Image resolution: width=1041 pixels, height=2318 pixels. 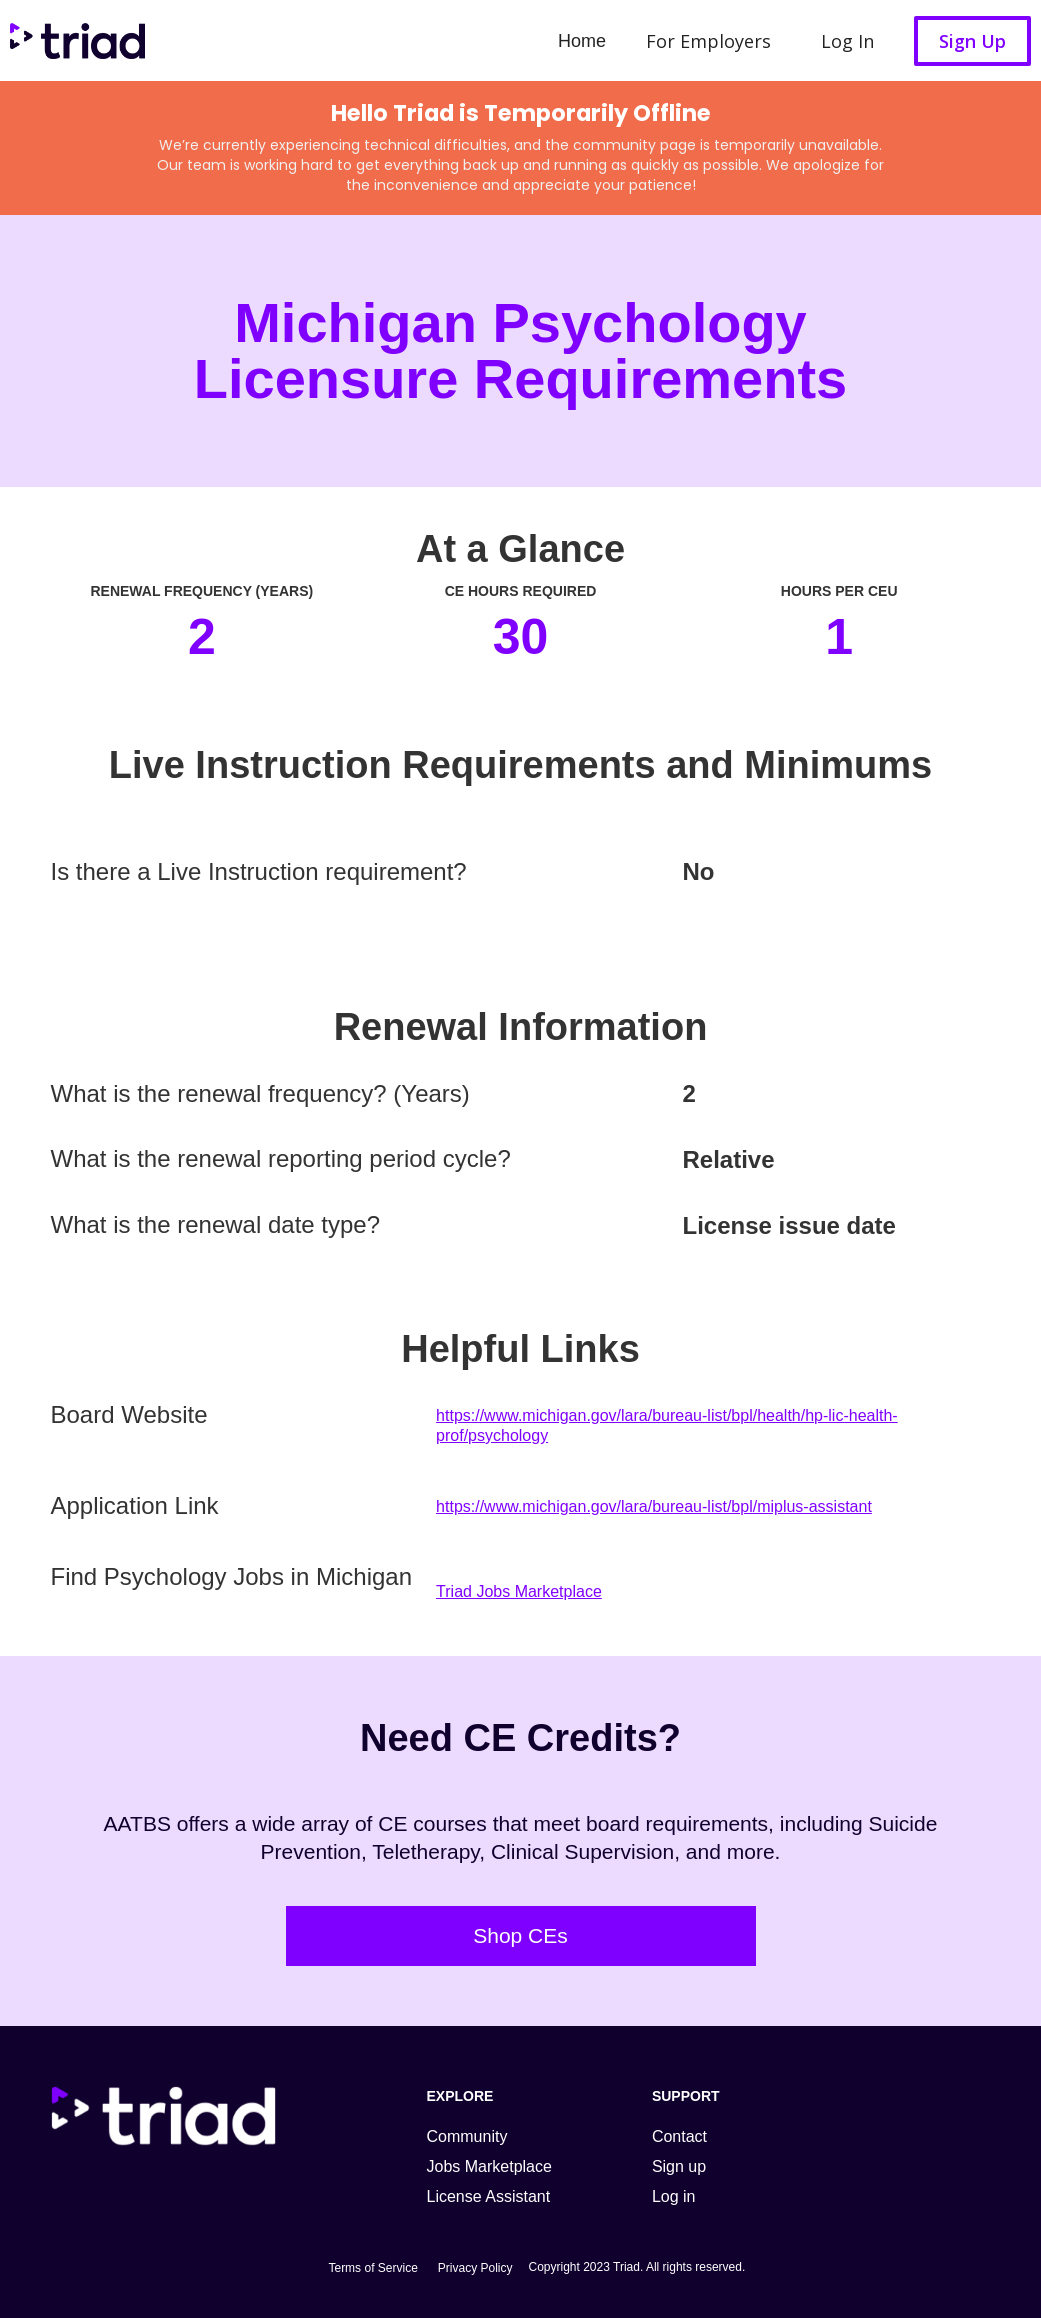 I want to click on https://www.michigan.gov/lara/bureau-list/bpl/miplus-assistant, so click(x=654, y=1506).